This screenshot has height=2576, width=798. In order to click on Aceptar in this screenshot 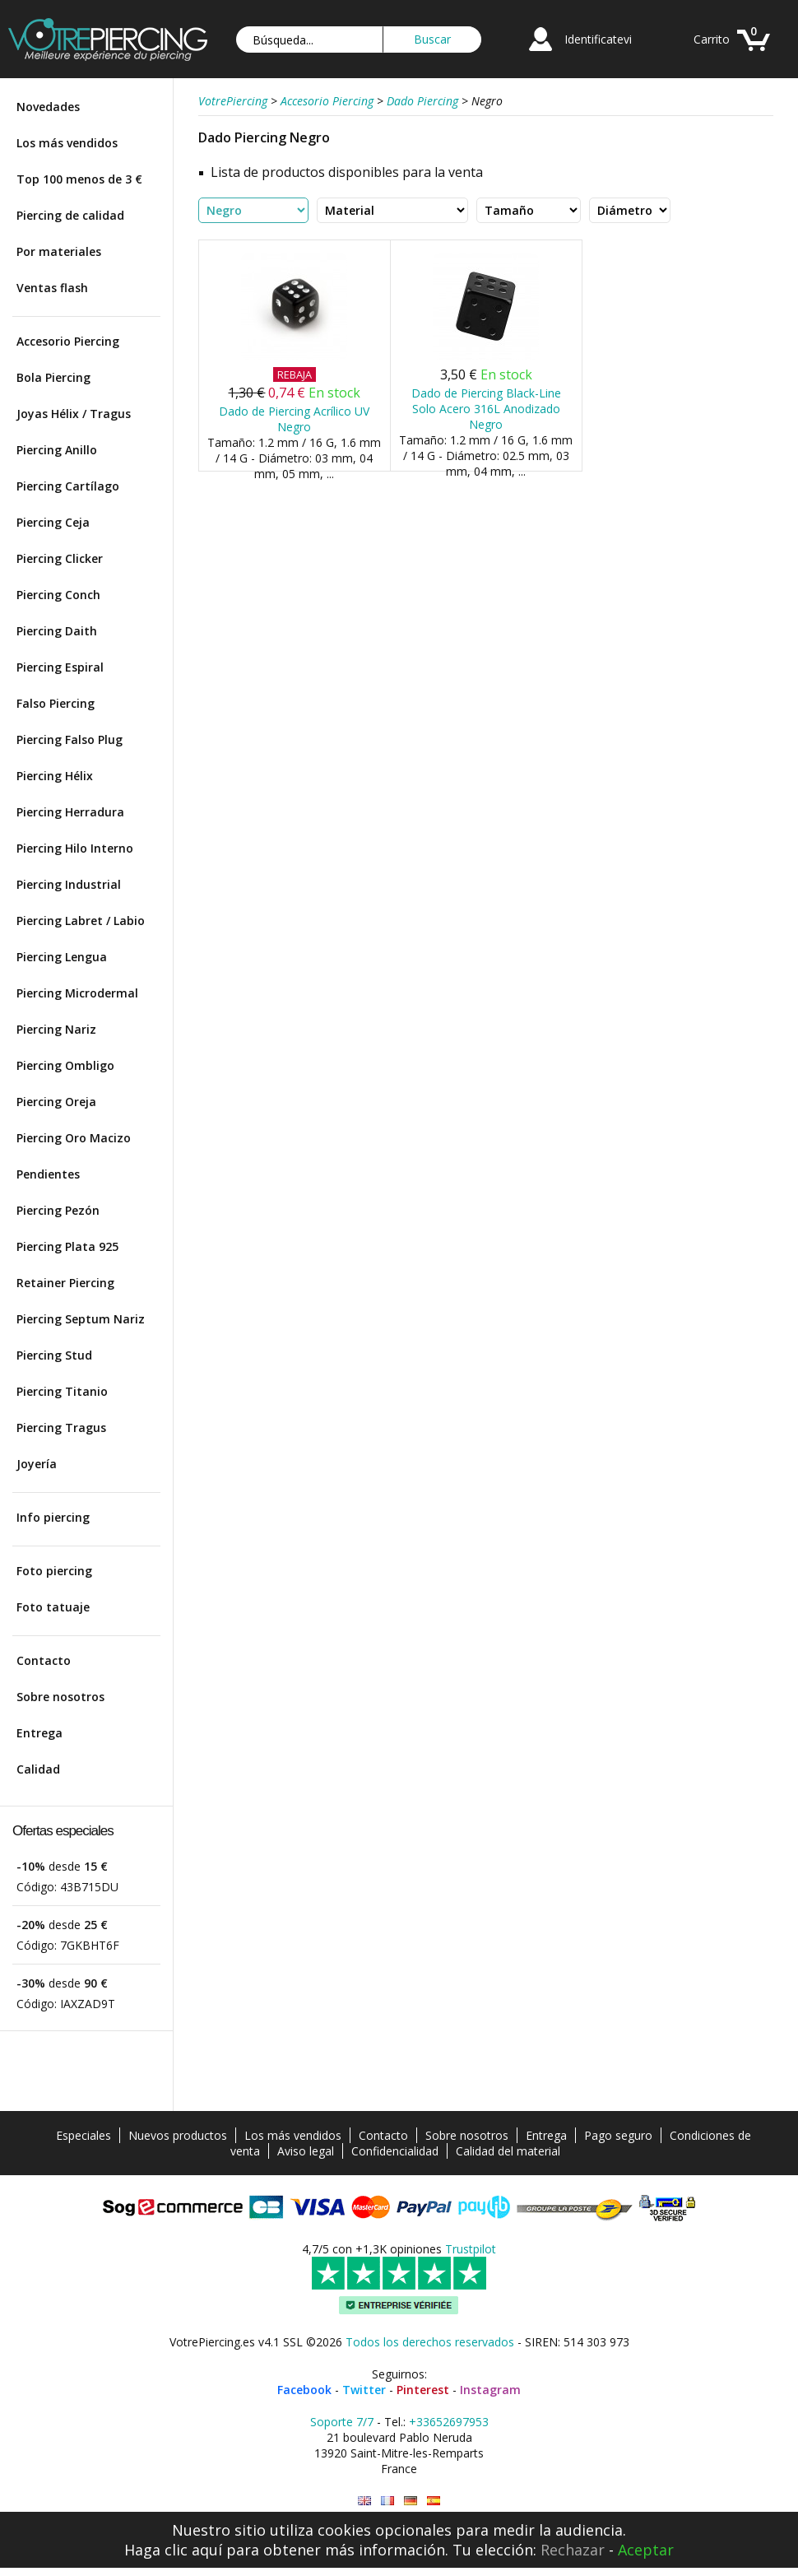, I will do `click(646, 2550)`.